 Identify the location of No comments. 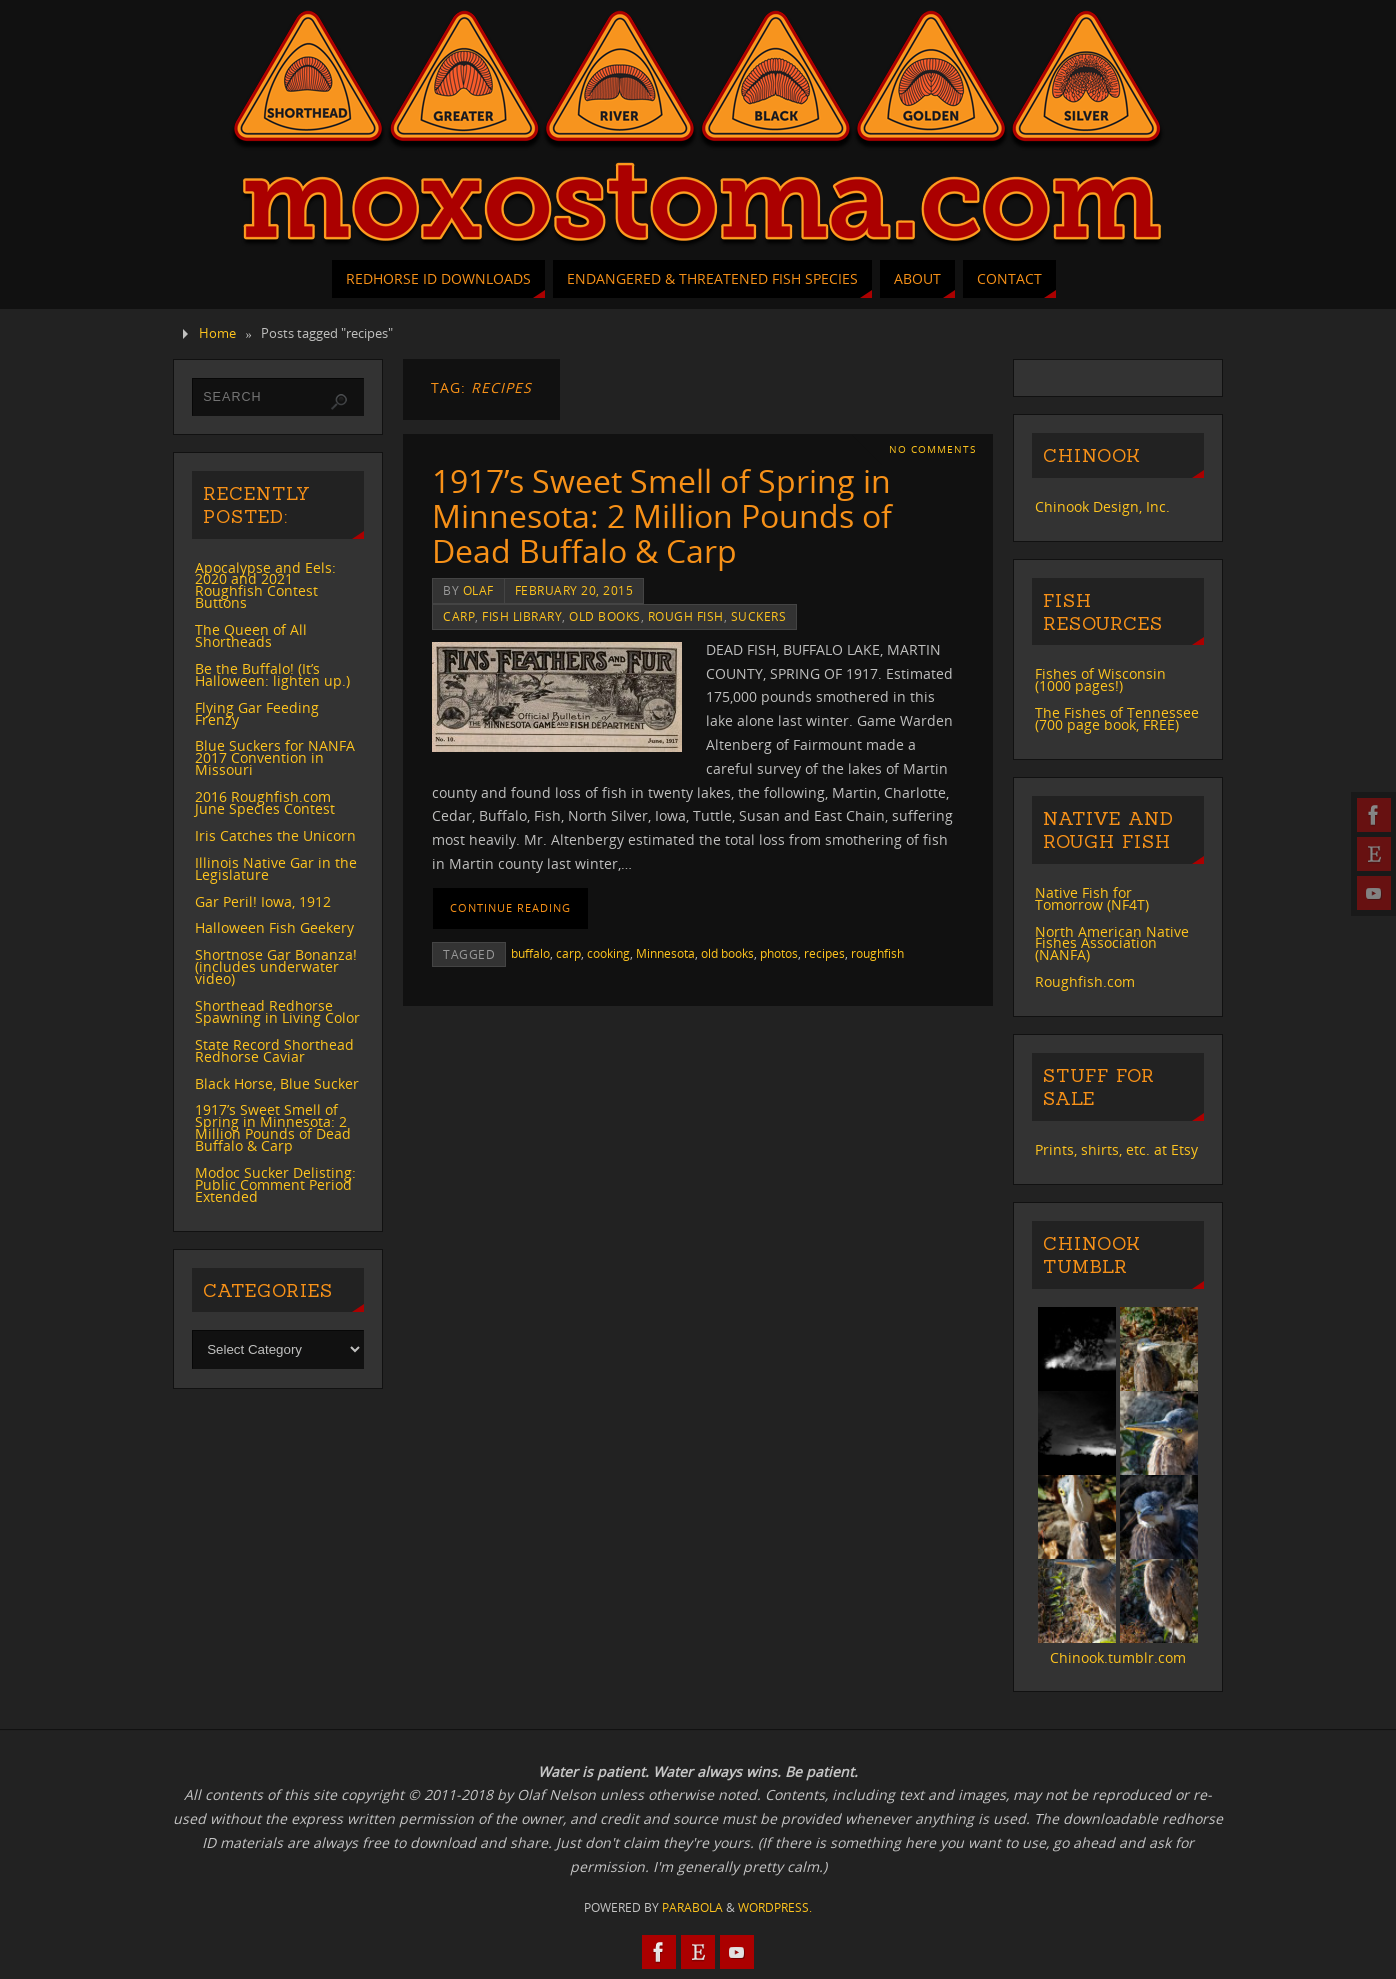
(932, 449).